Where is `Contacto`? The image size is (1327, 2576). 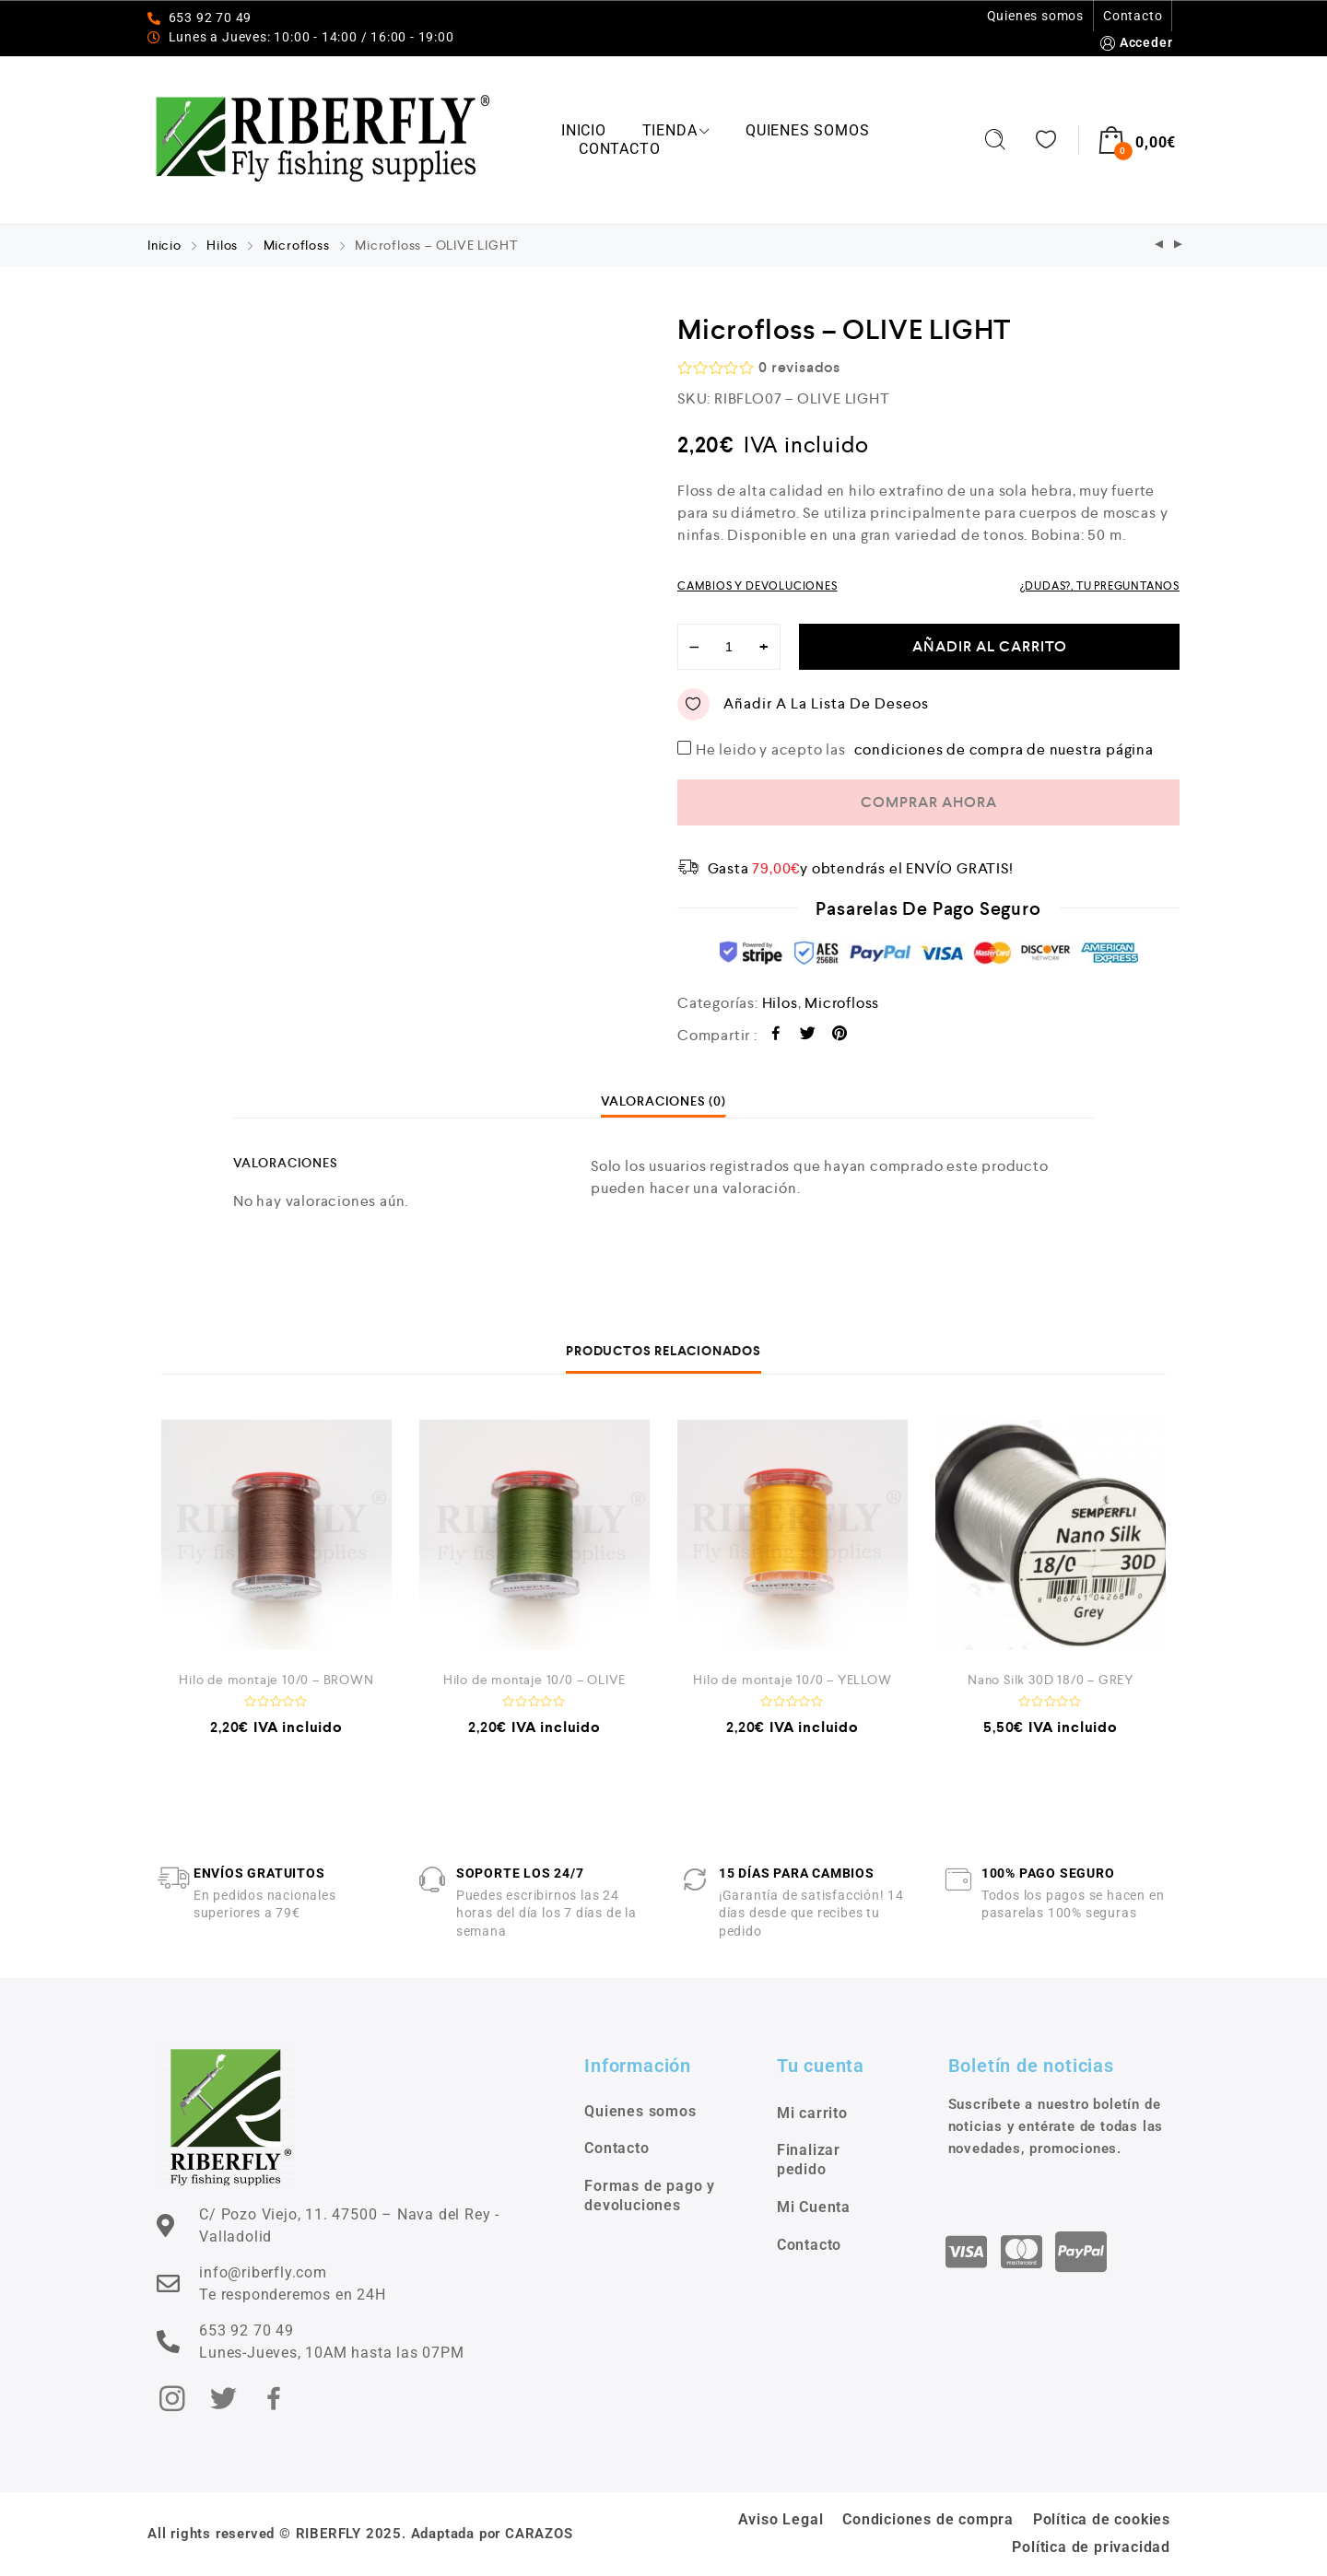 Contacto is located at coordinates (1132, 15).